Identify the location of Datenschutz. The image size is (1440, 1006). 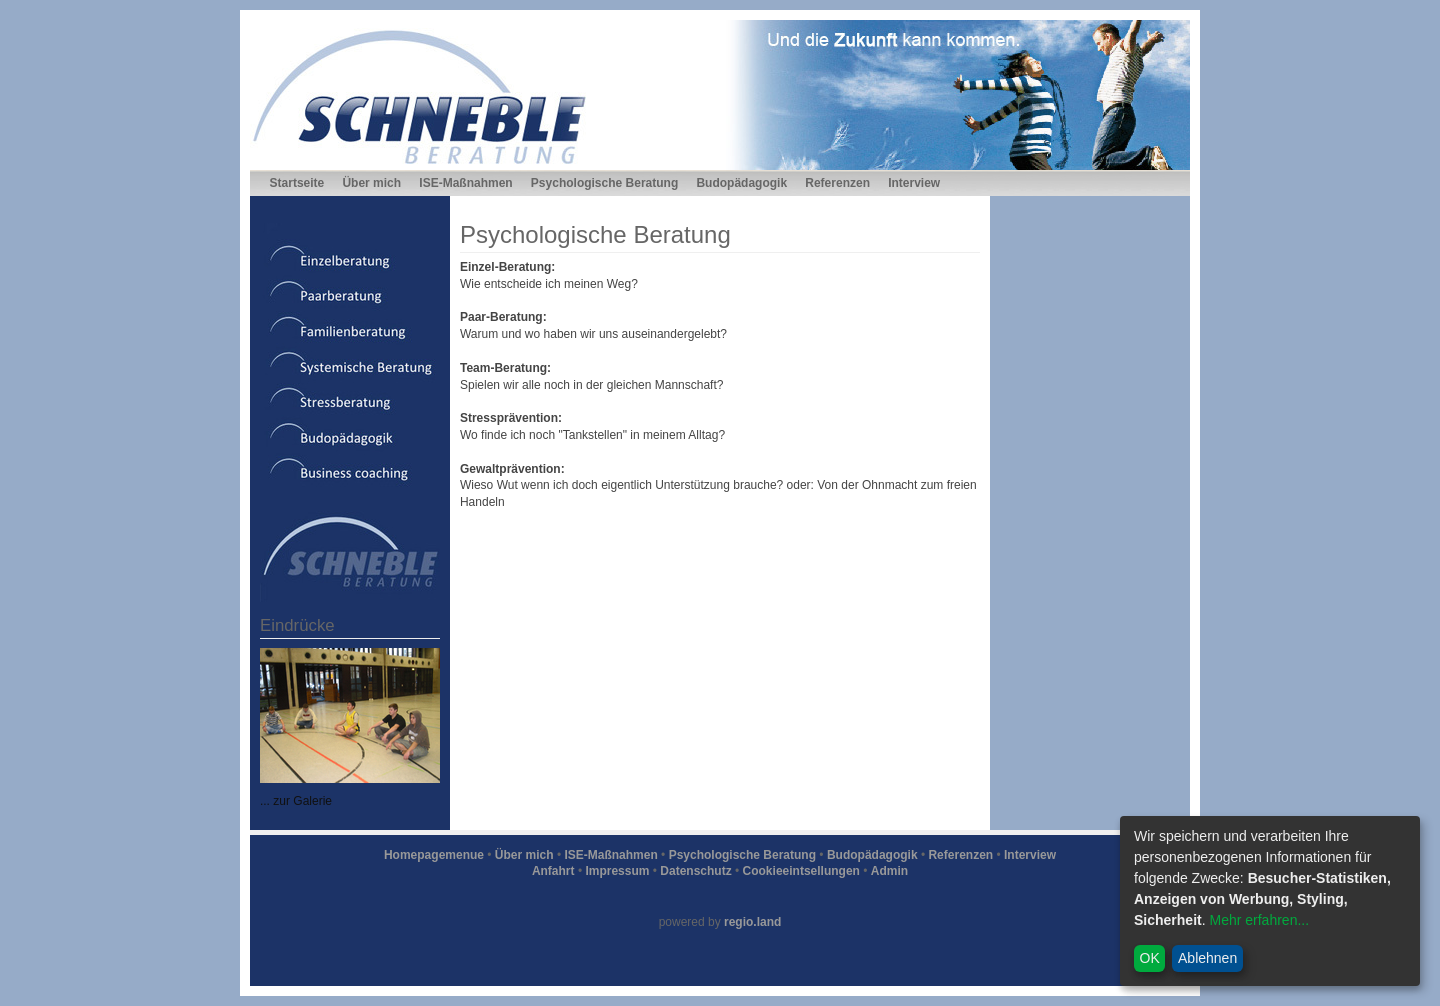
(695, 871).